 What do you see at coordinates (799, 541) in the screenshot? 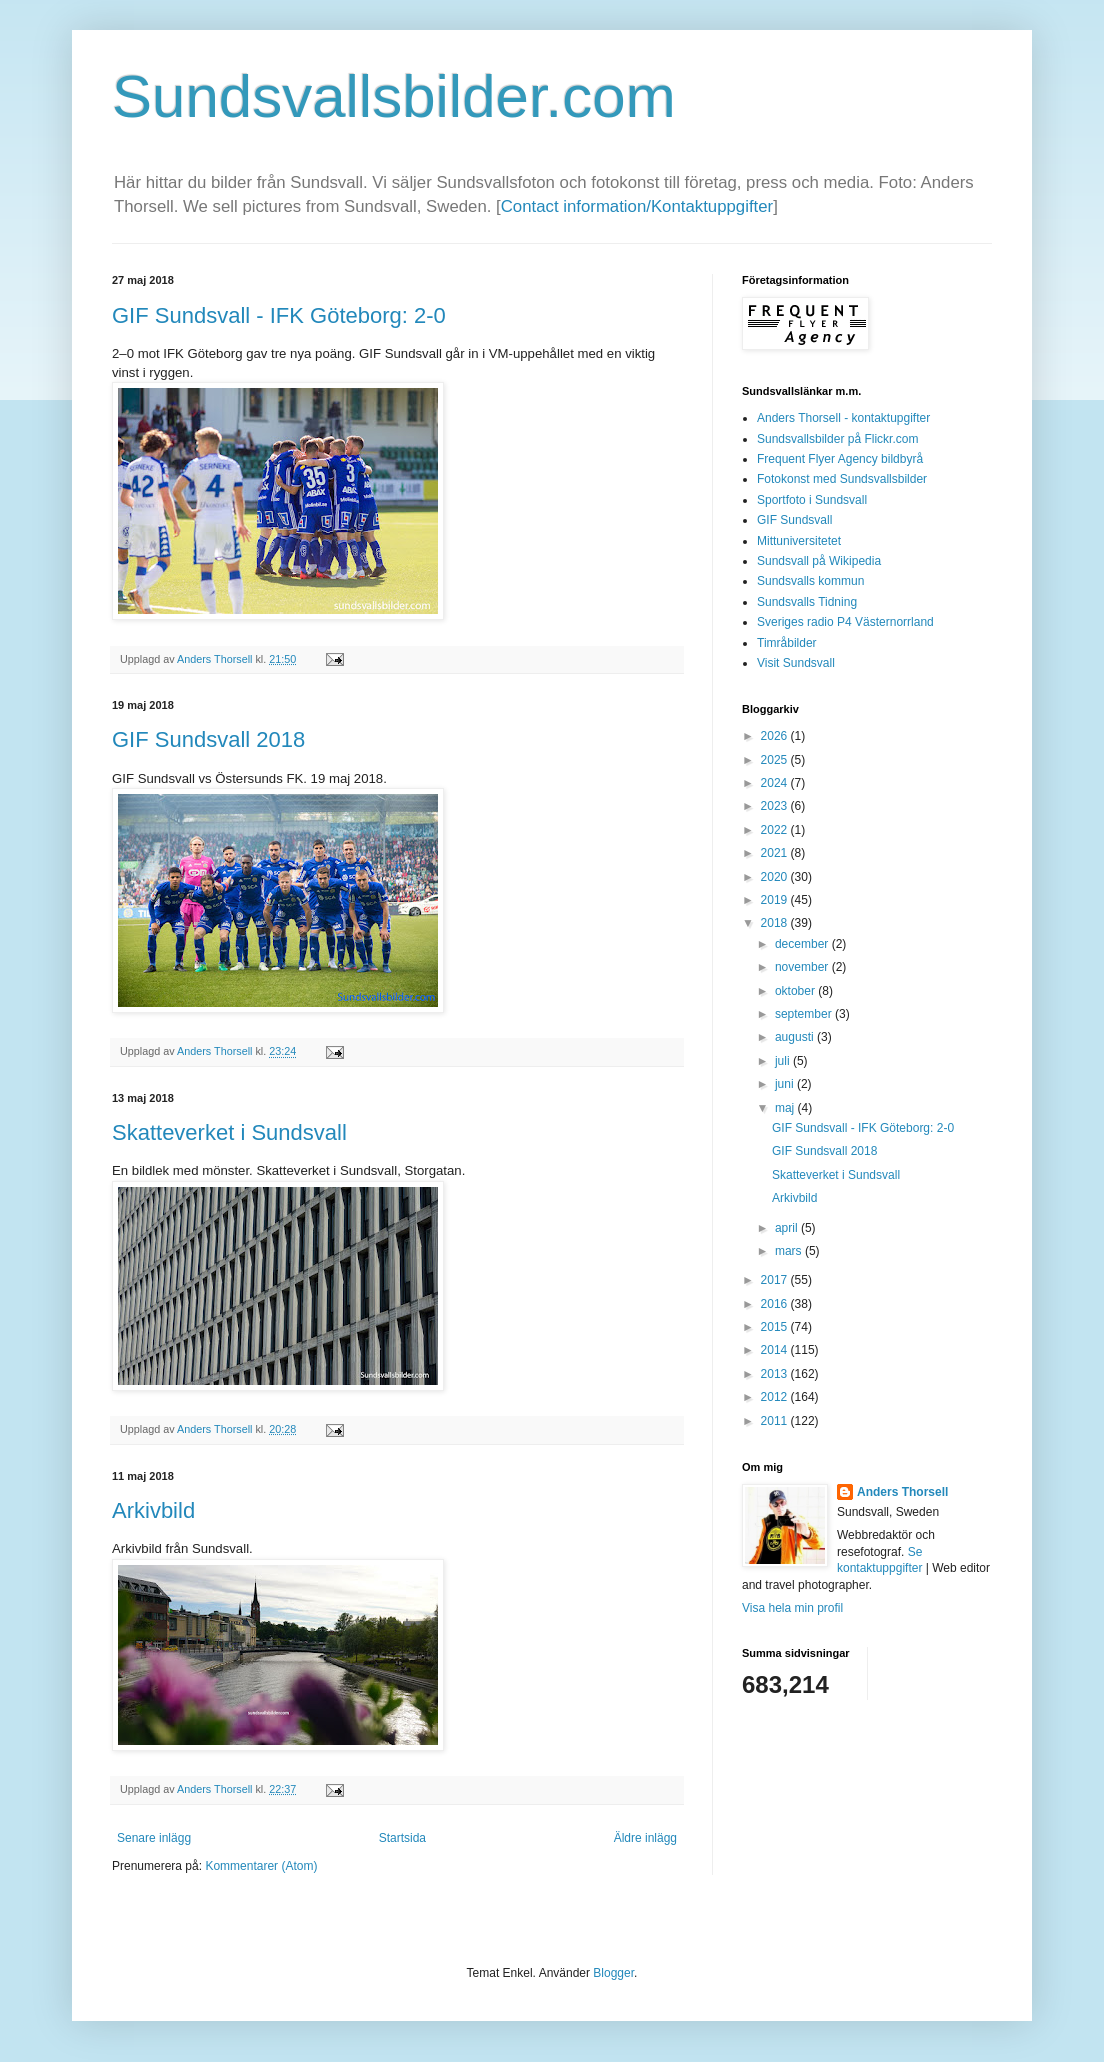
I see `Mittuniversitetet` at bounding box center [799, 541].